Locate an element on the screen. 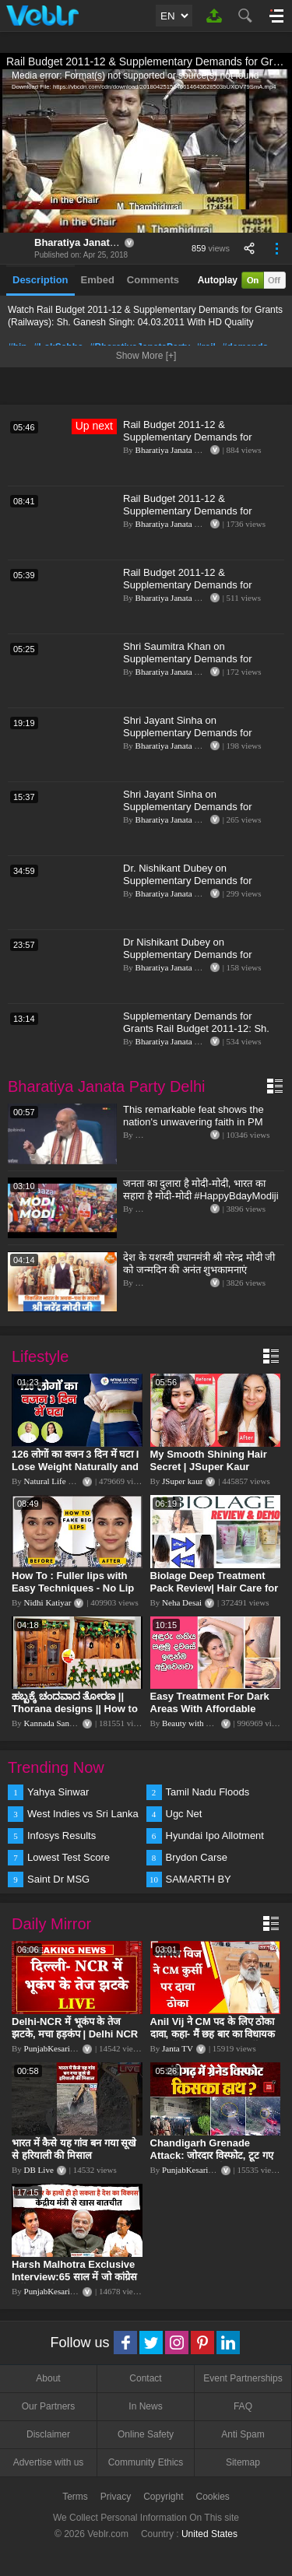  Rail Budget 2011-12 & Supplementary Demands for Grants (Railways): Sh. Shivarama Gauda: 07.03.2011 is located at coordinates (199, 591).